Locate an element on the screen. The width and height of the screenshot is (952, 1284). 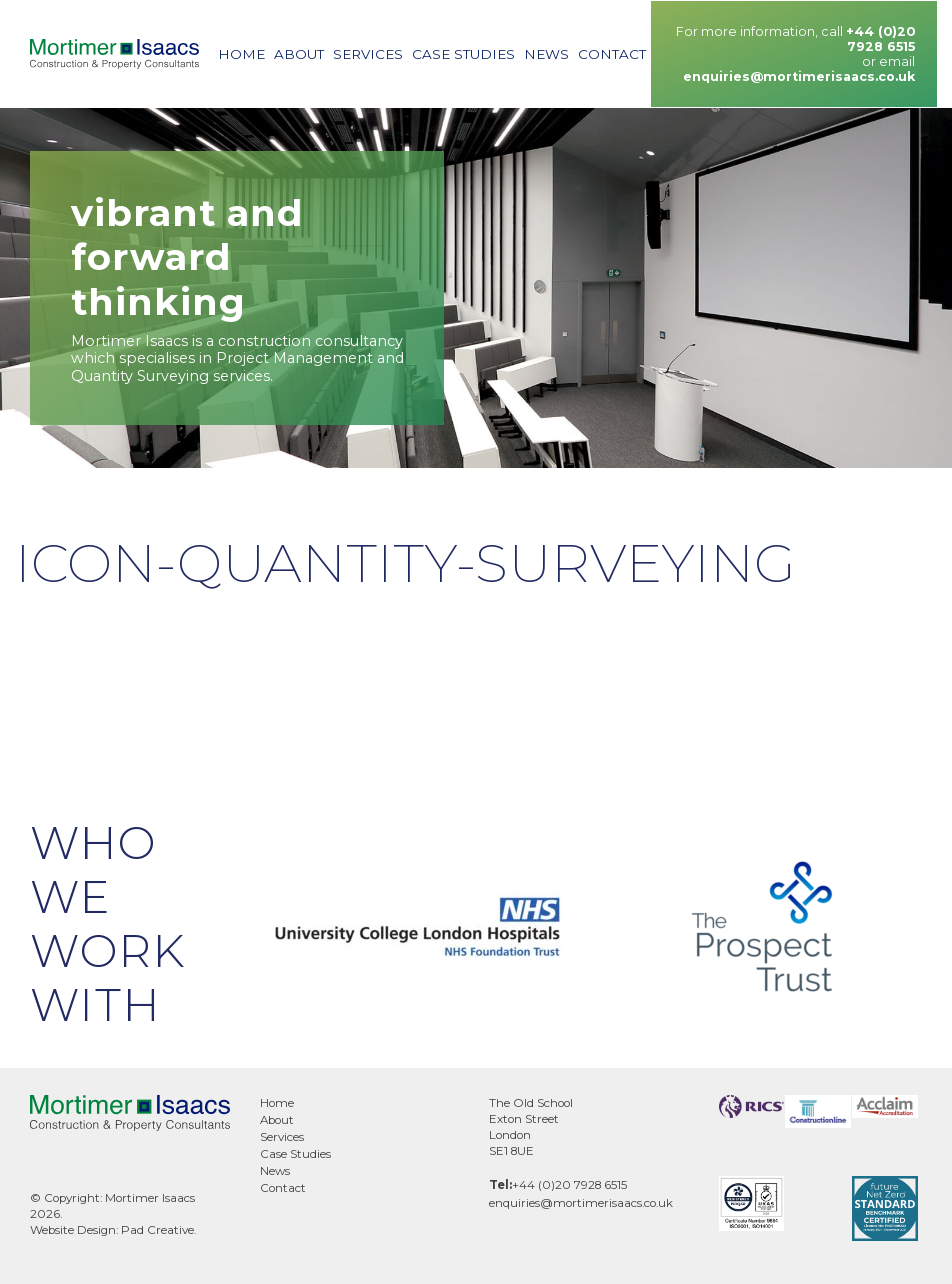
Home is located at coordinates (241, 54).